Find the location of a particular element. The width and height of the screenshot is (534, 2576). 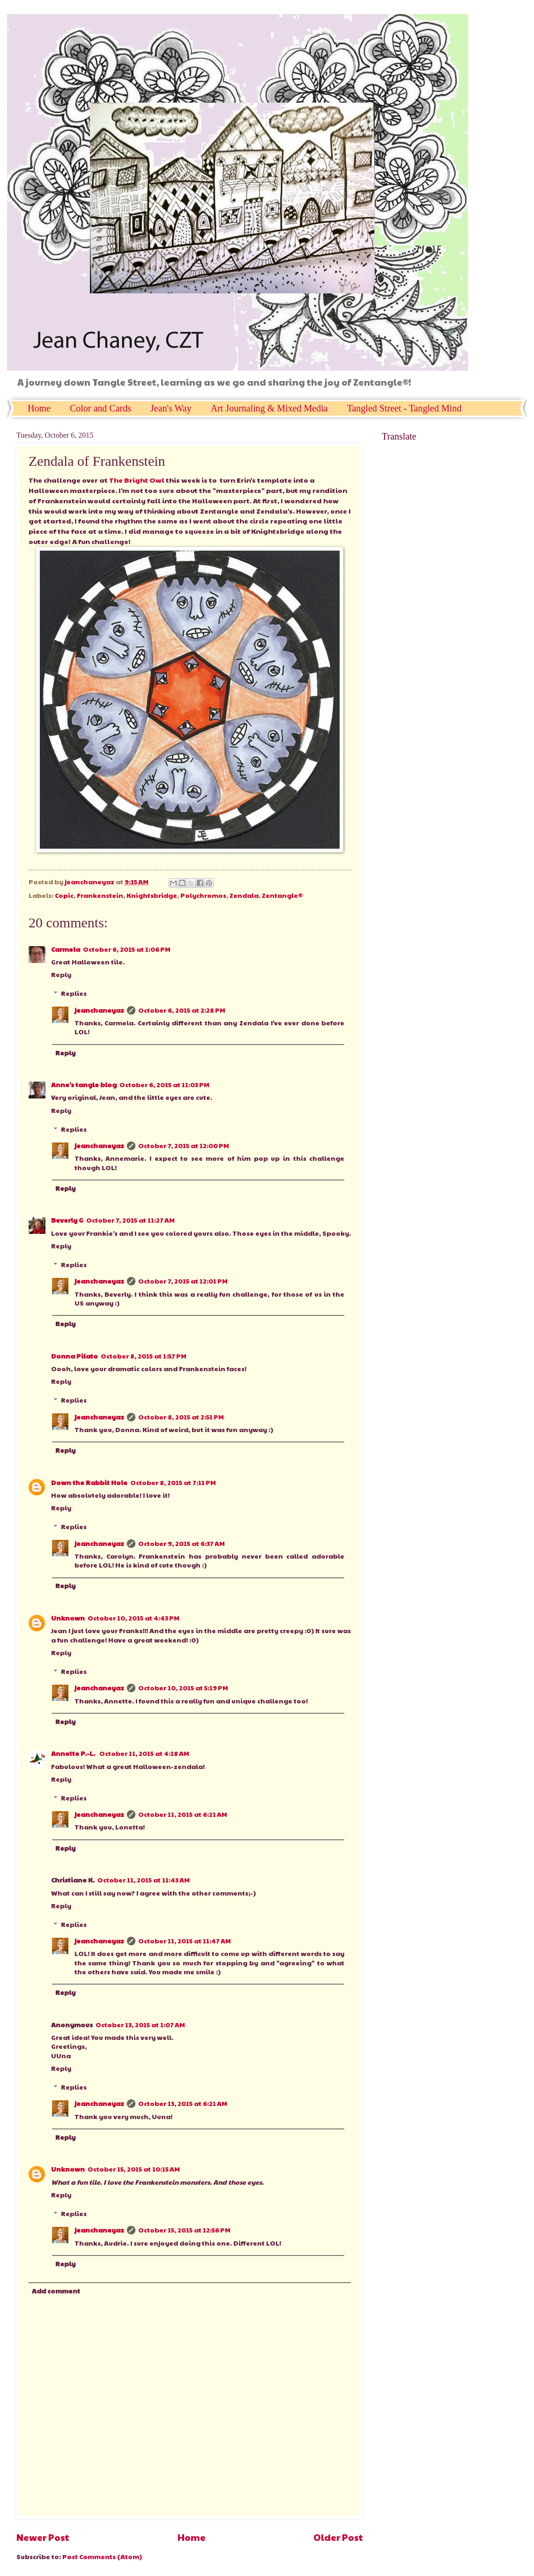

October 10, 2015 at 4:43 PM is located at coordinates (133, 1617).